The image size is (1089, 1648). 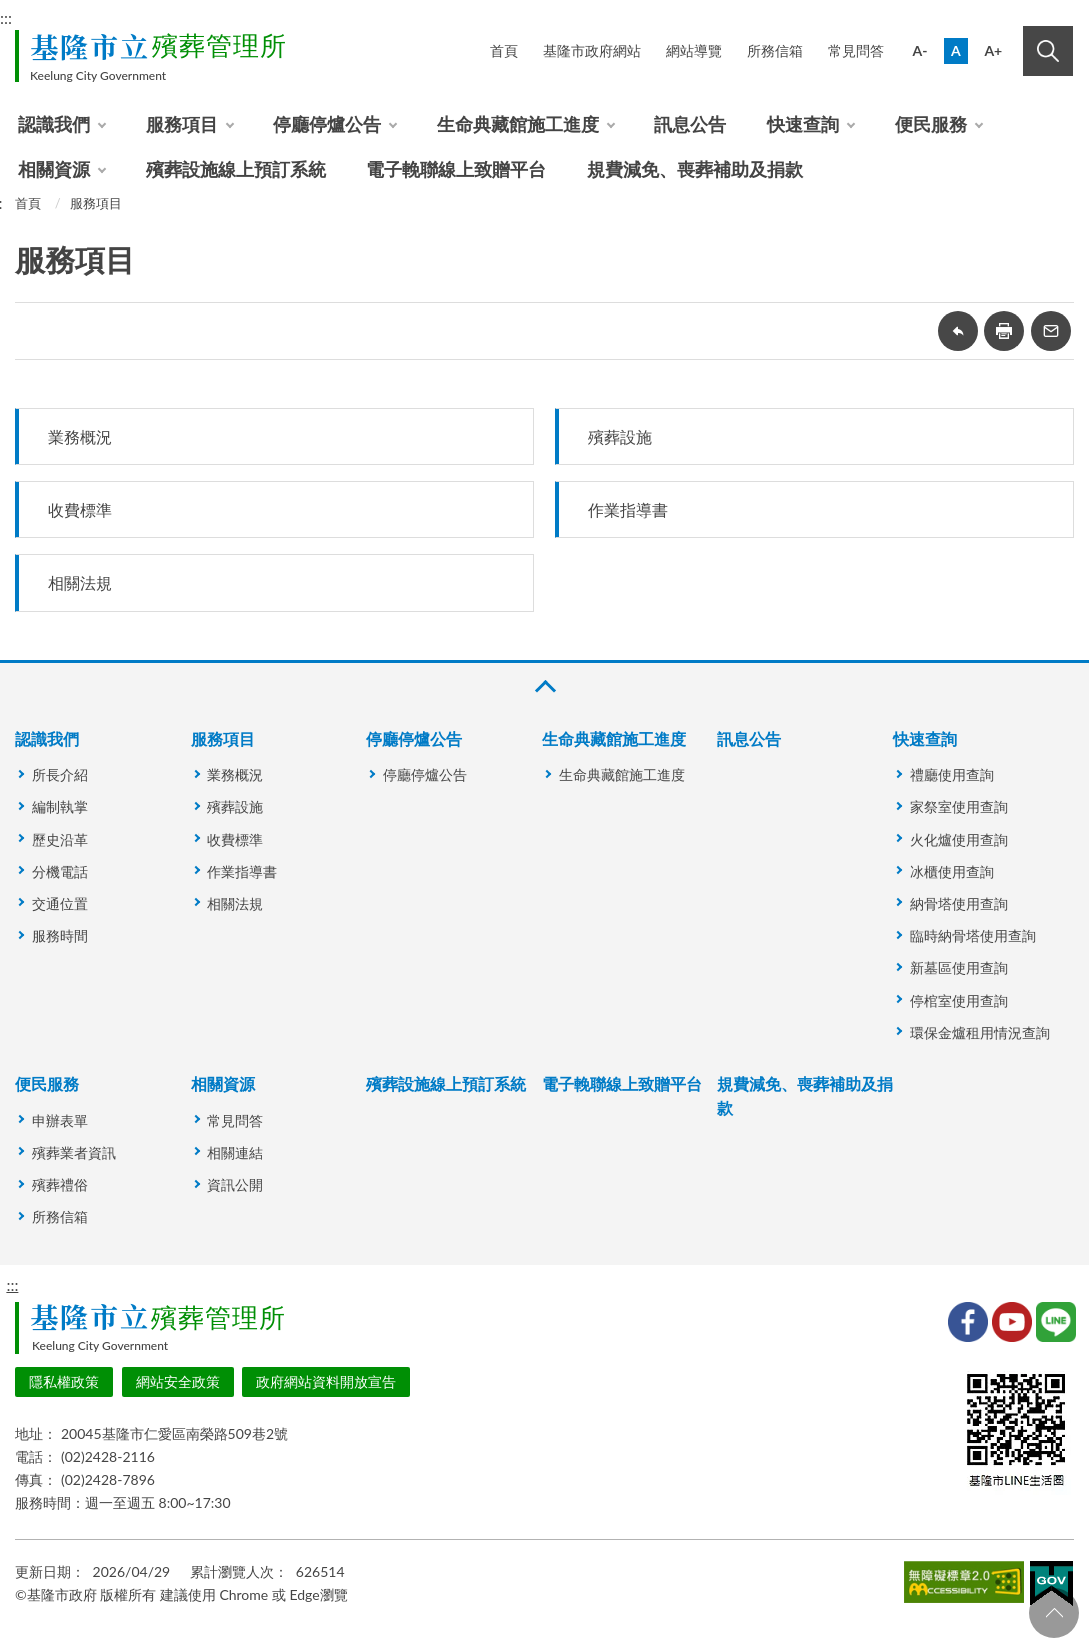 What do you see at coordinates (518, 124) in the screenshot?
I see `生命典藏館施工進度` at bounding box center [518, 124].